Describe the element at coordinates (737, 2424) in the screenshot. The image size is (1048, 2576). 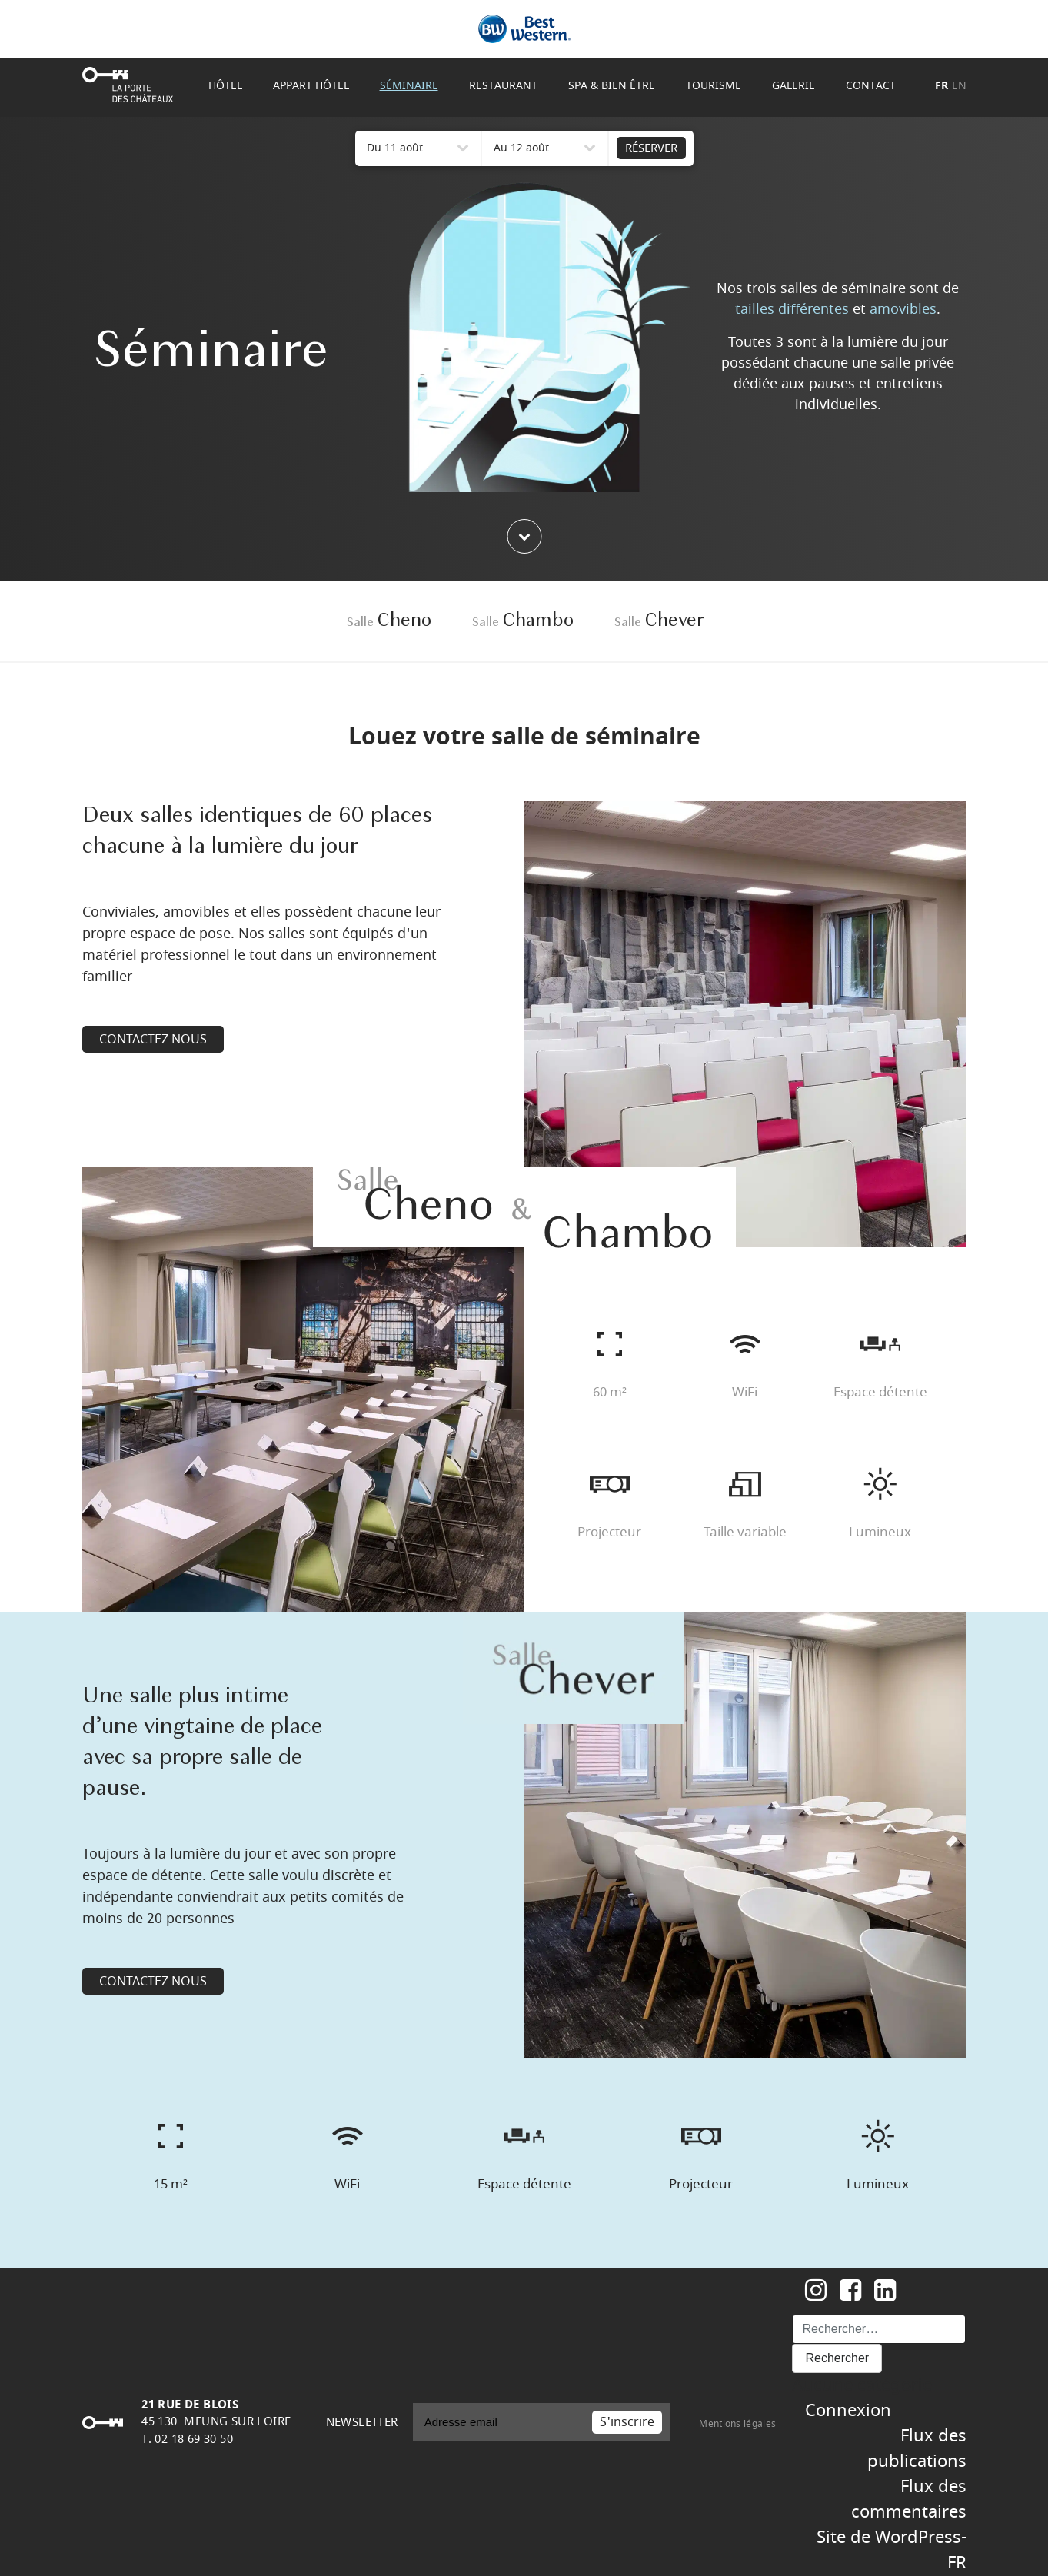
I see `Mentions légales` at that location.